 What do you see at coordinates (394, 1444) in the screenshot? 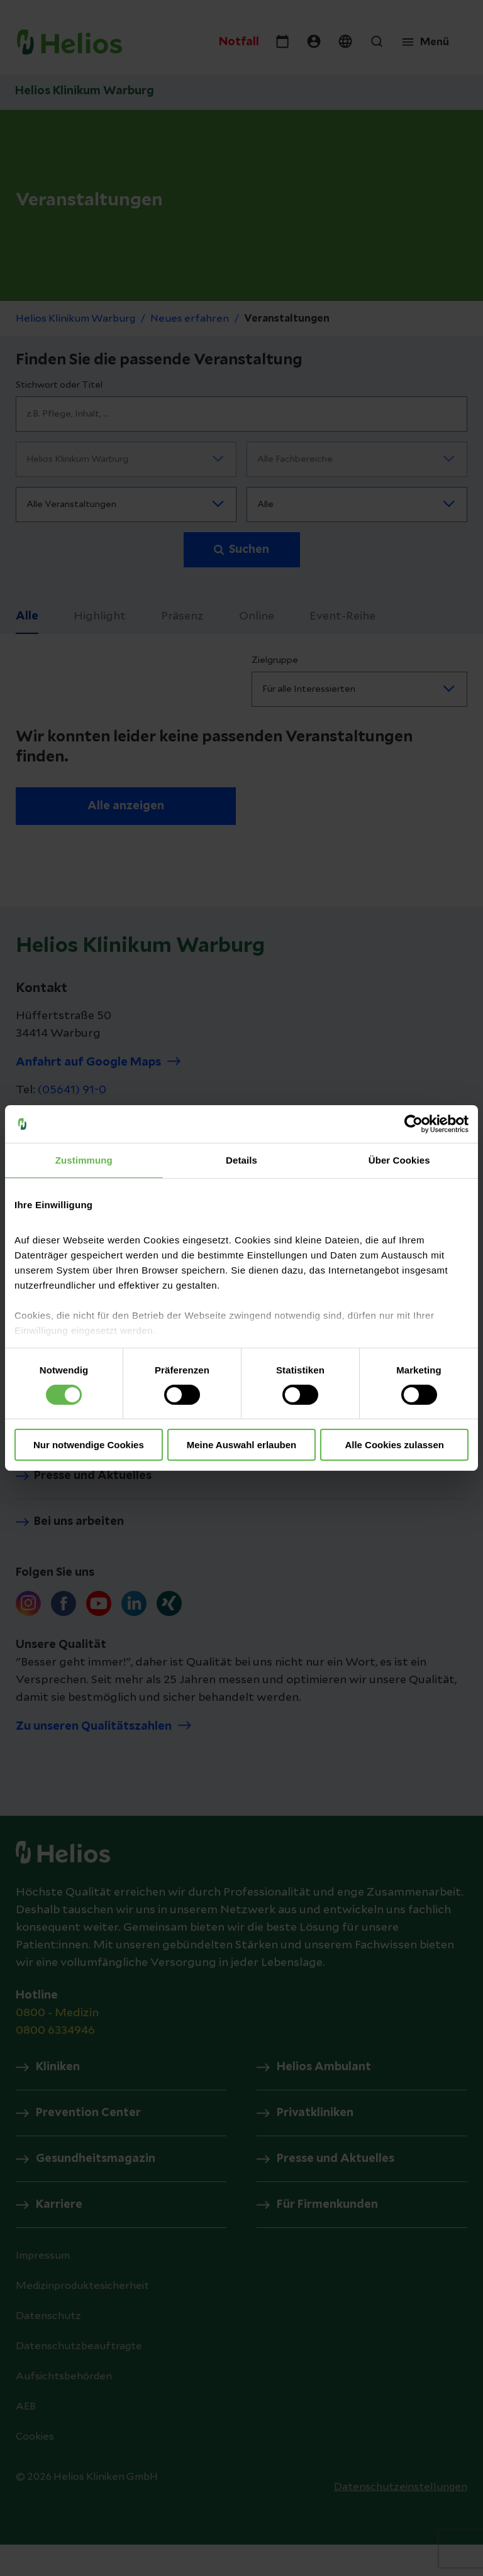
I see `Alle Cookies zulassen` at bounding box center [394, 1444].